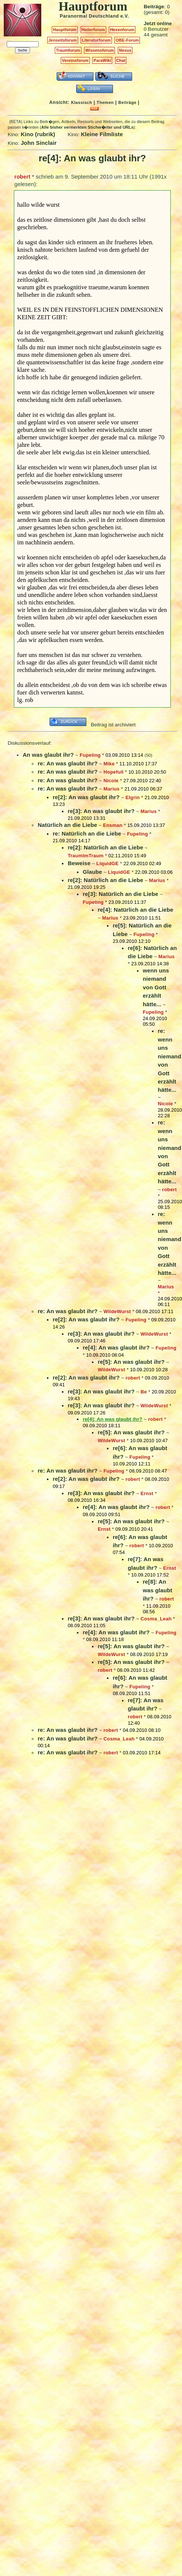 The width and height of the screenshot is (182, 2576). Describe the element at coordinates (146, 1493) in the screenshot. I see `Ernst` at that location.